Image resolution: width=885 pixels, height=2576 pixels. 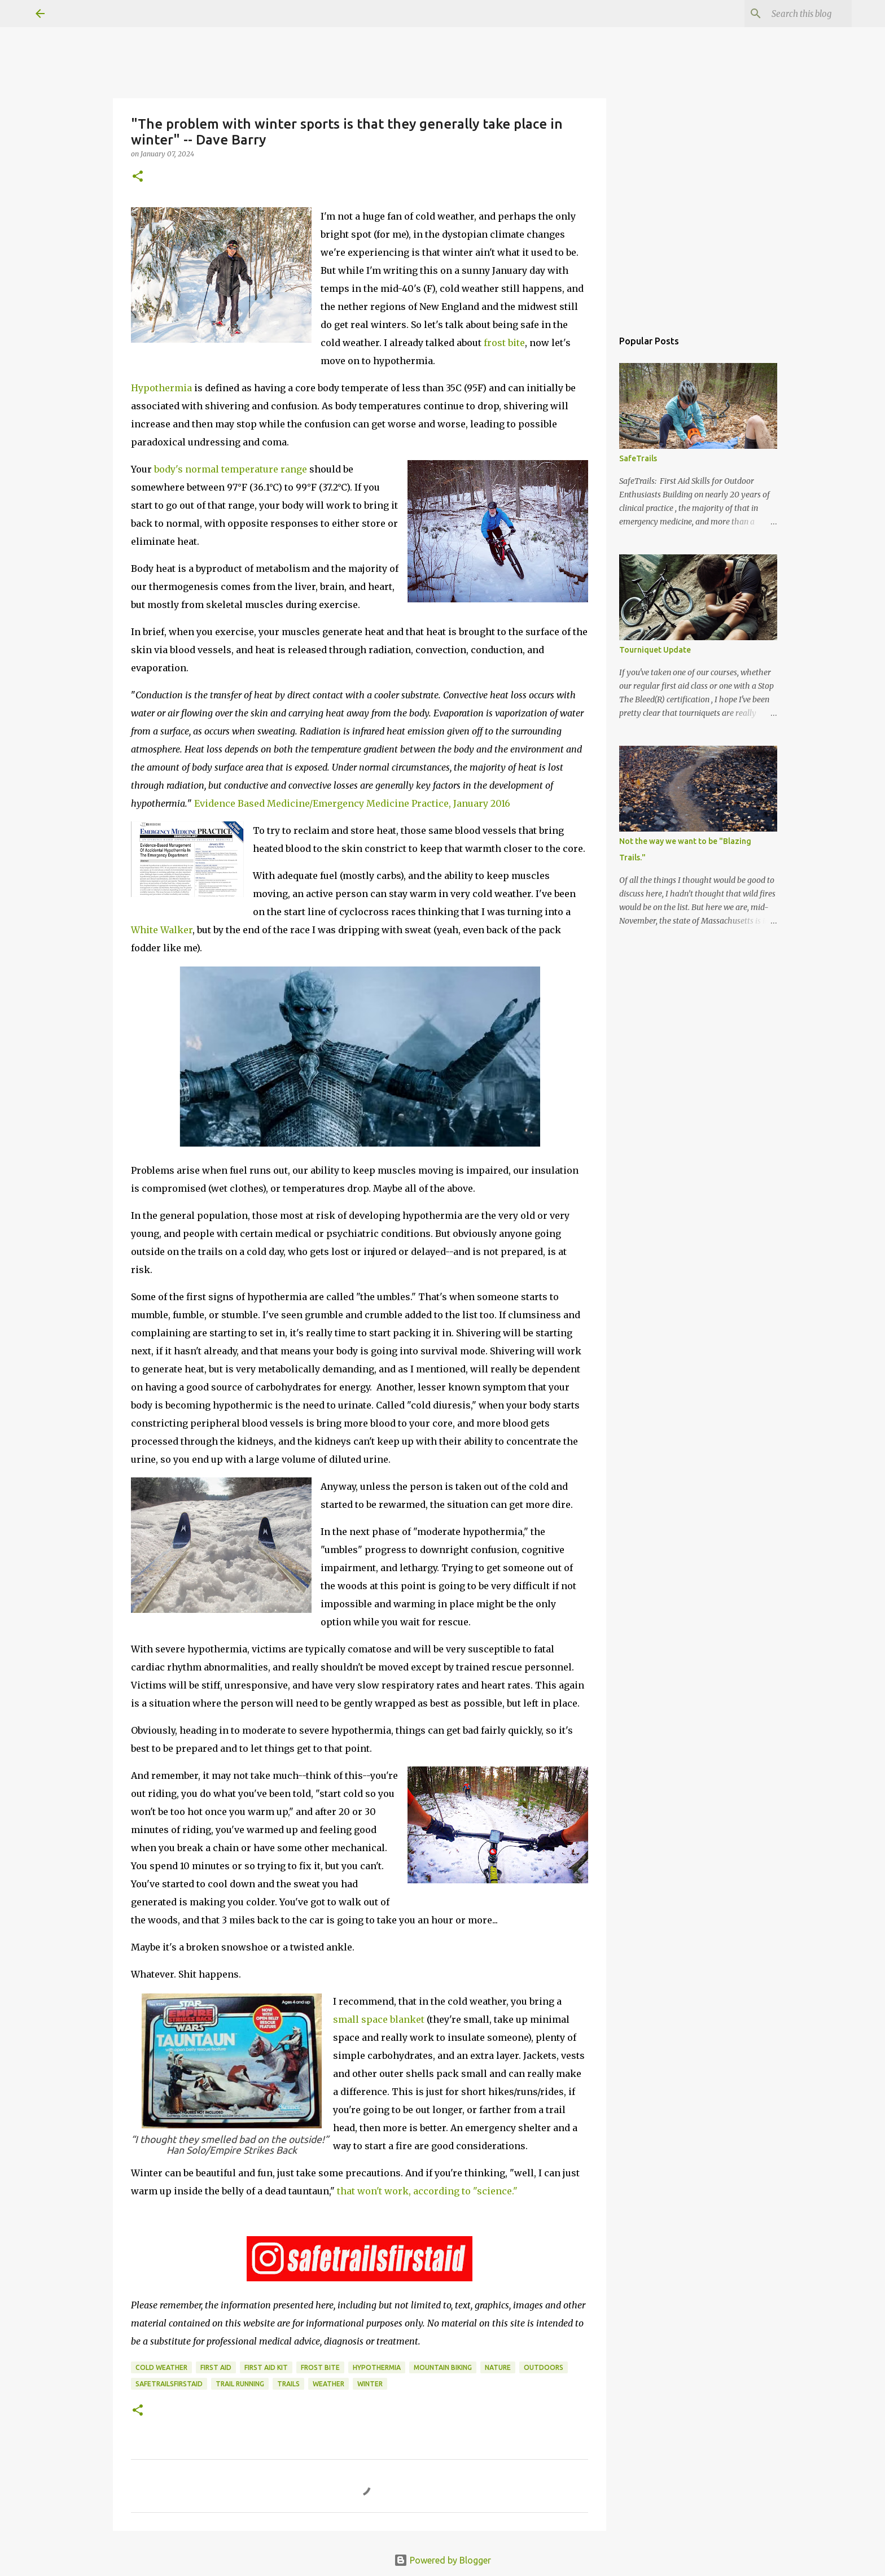 What do you see at coordinates (288, 2383) in the screenshot?
I see `trails` at bounding box center [288, 2383].